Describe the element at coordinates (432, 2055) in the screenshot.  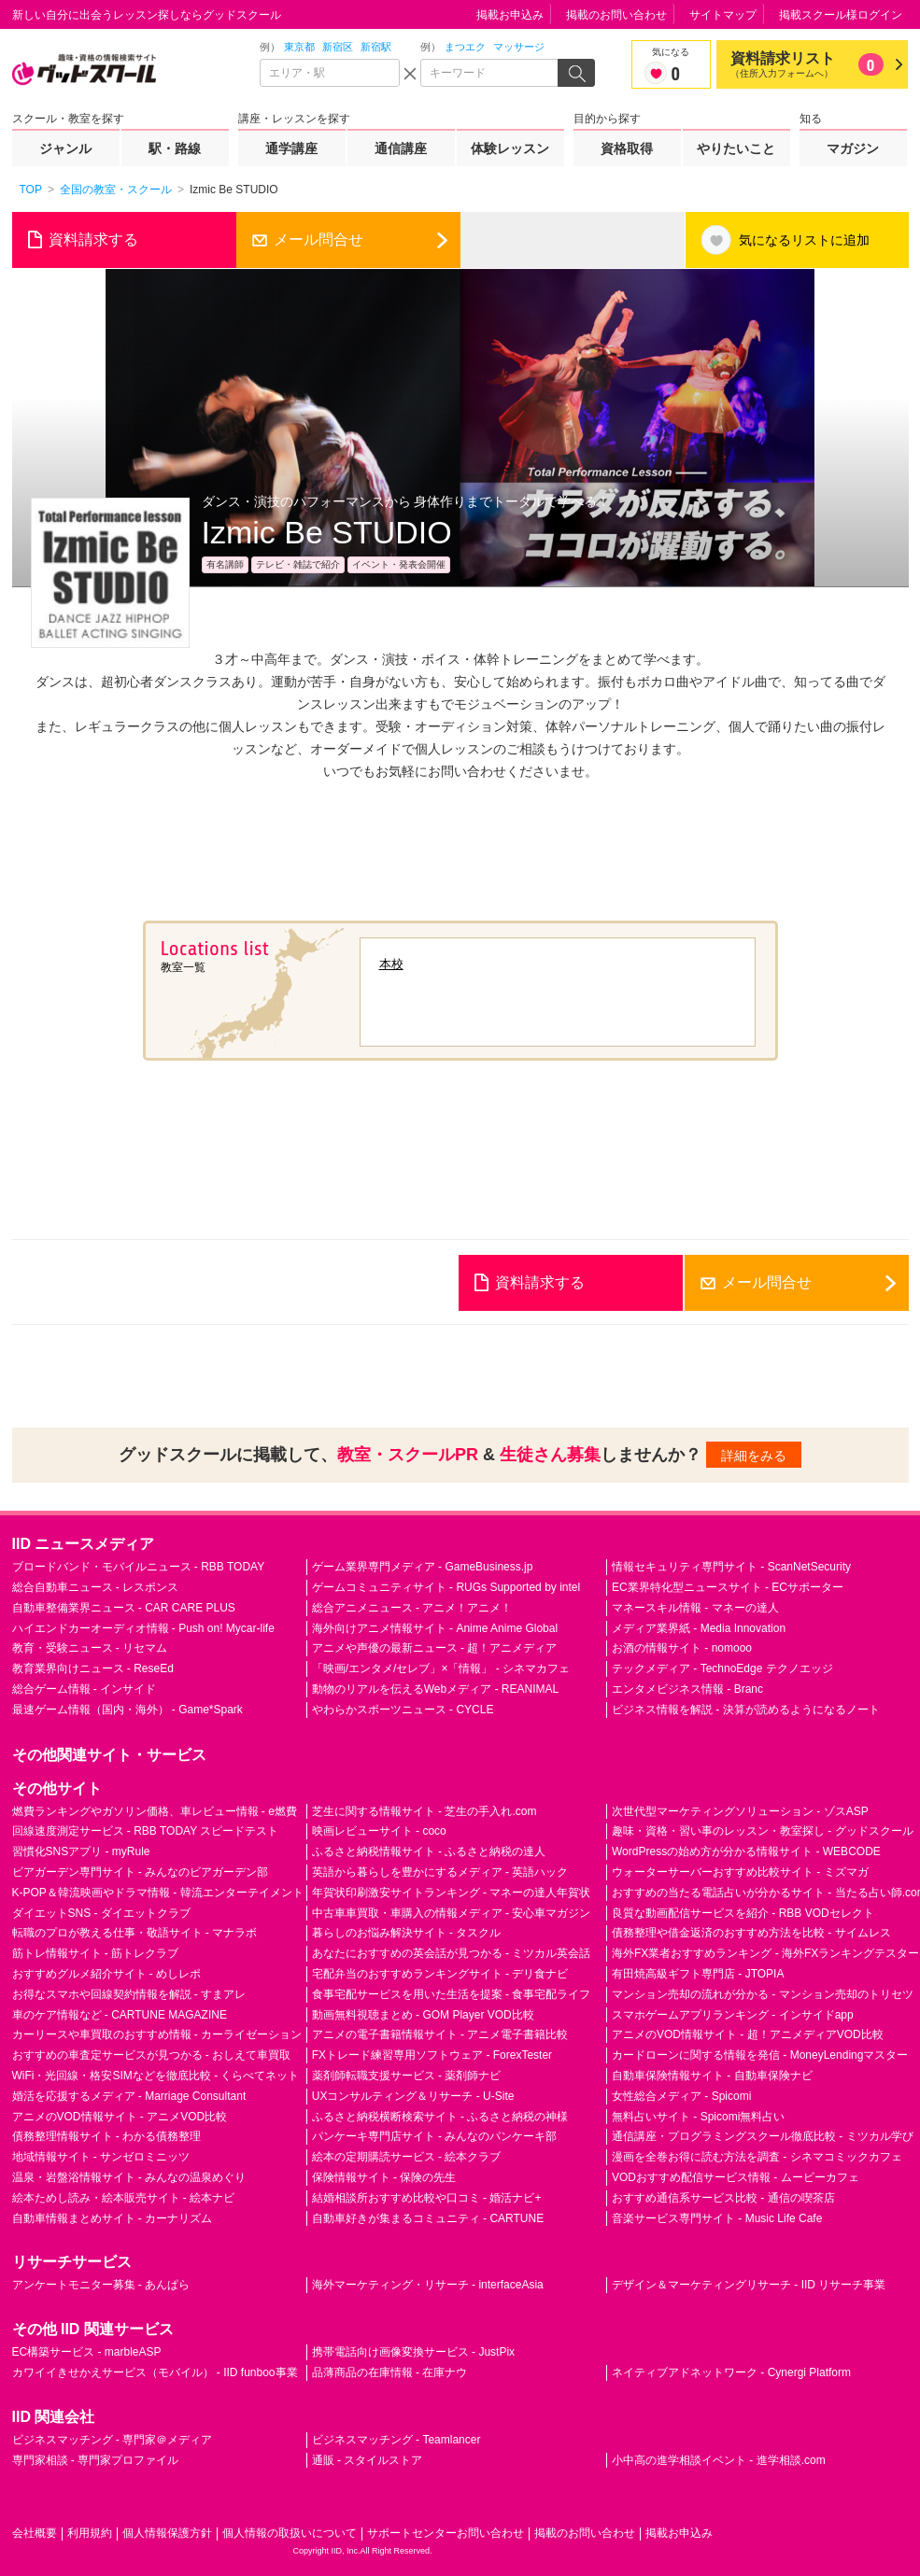
I see `FXトレード練習専用ソフトウェア - ForexTester` at that location.